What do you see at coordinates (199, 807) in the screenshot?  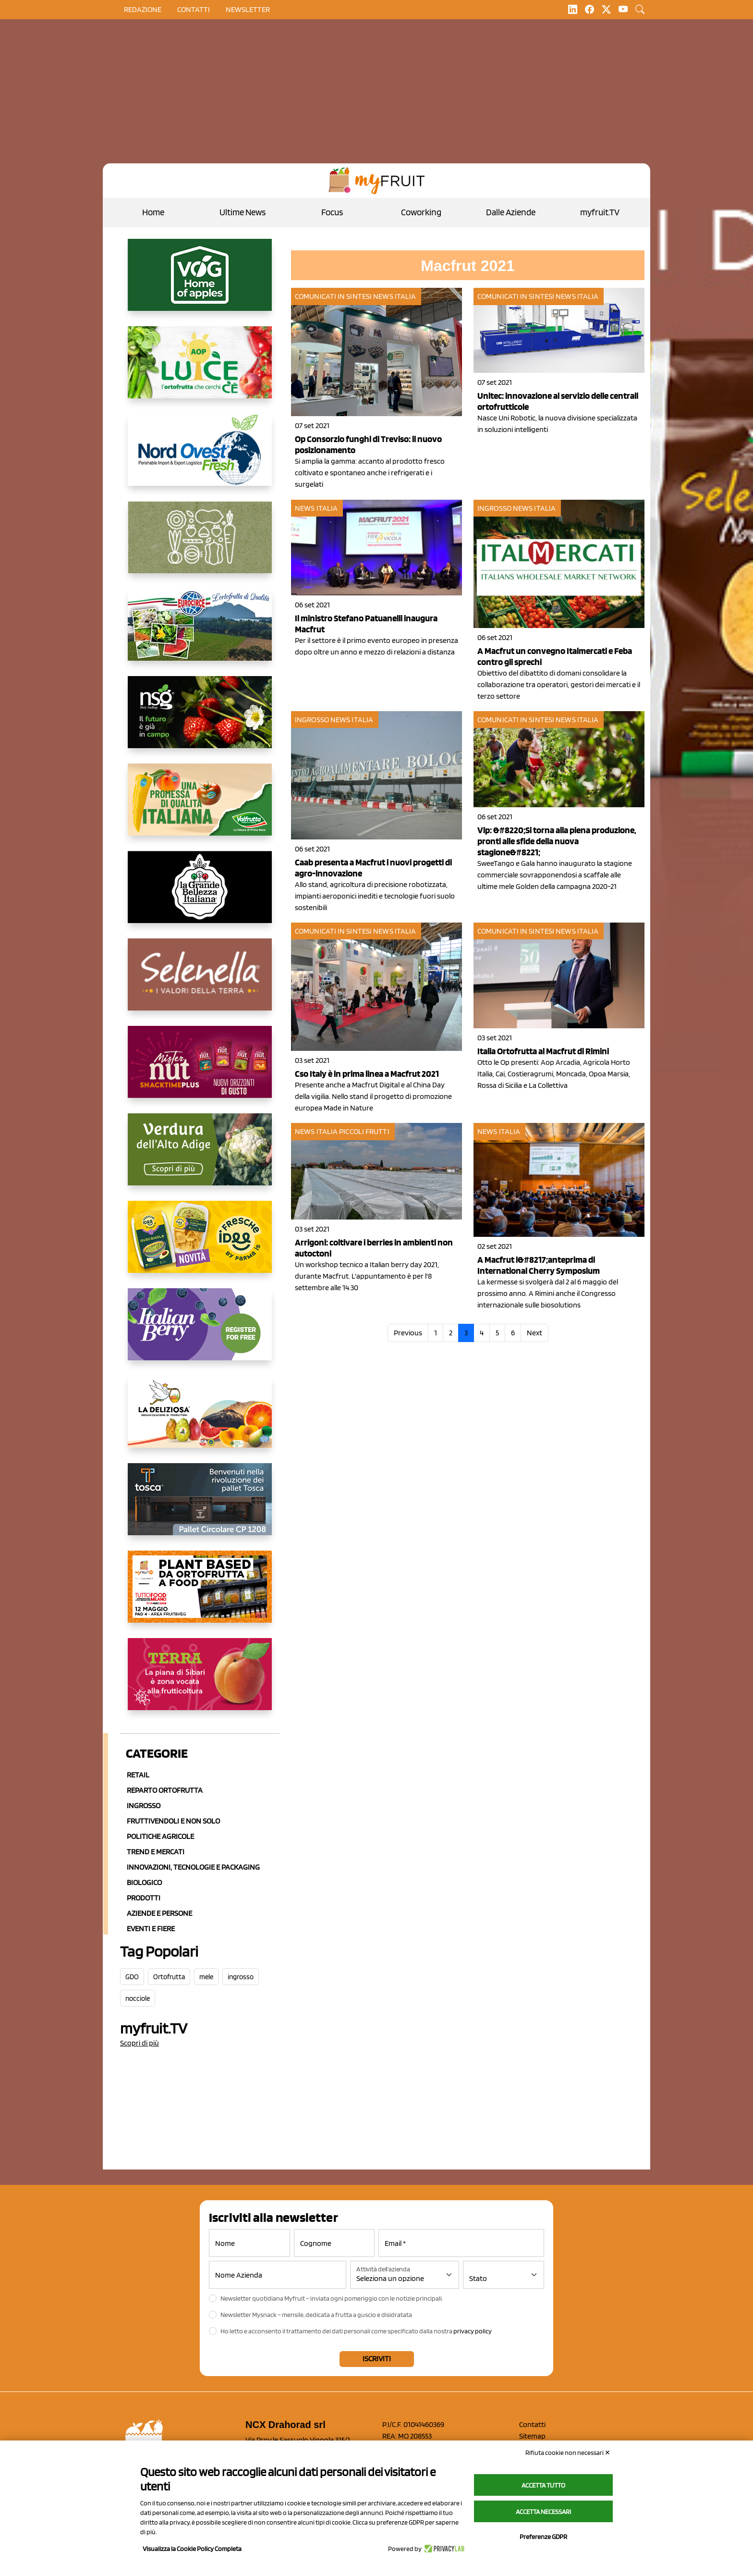 I see `[https://www.valfruttafresco.it/]` at bounding box center [199, 807].